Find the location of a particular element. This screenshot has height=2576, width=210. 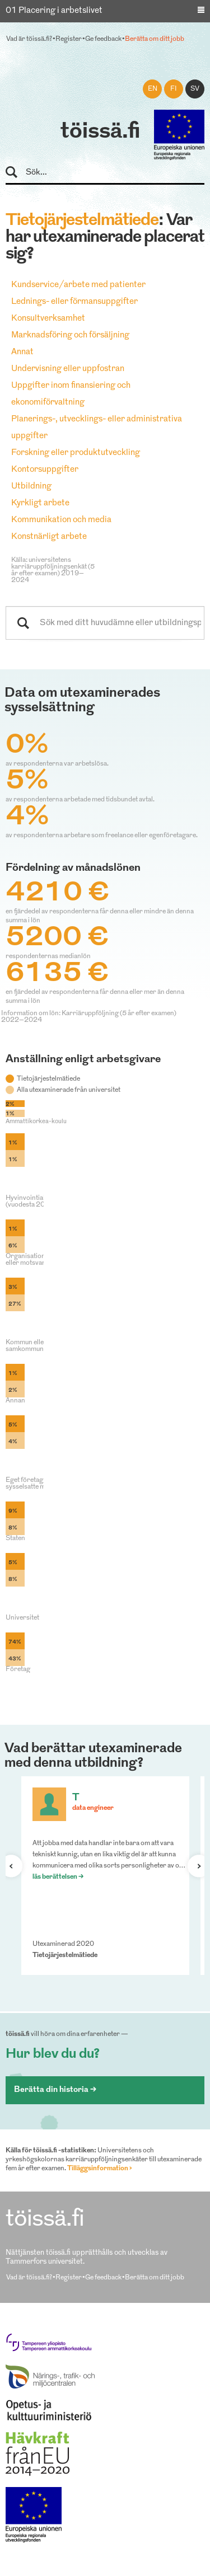

en is located at coordinates (152, 89).